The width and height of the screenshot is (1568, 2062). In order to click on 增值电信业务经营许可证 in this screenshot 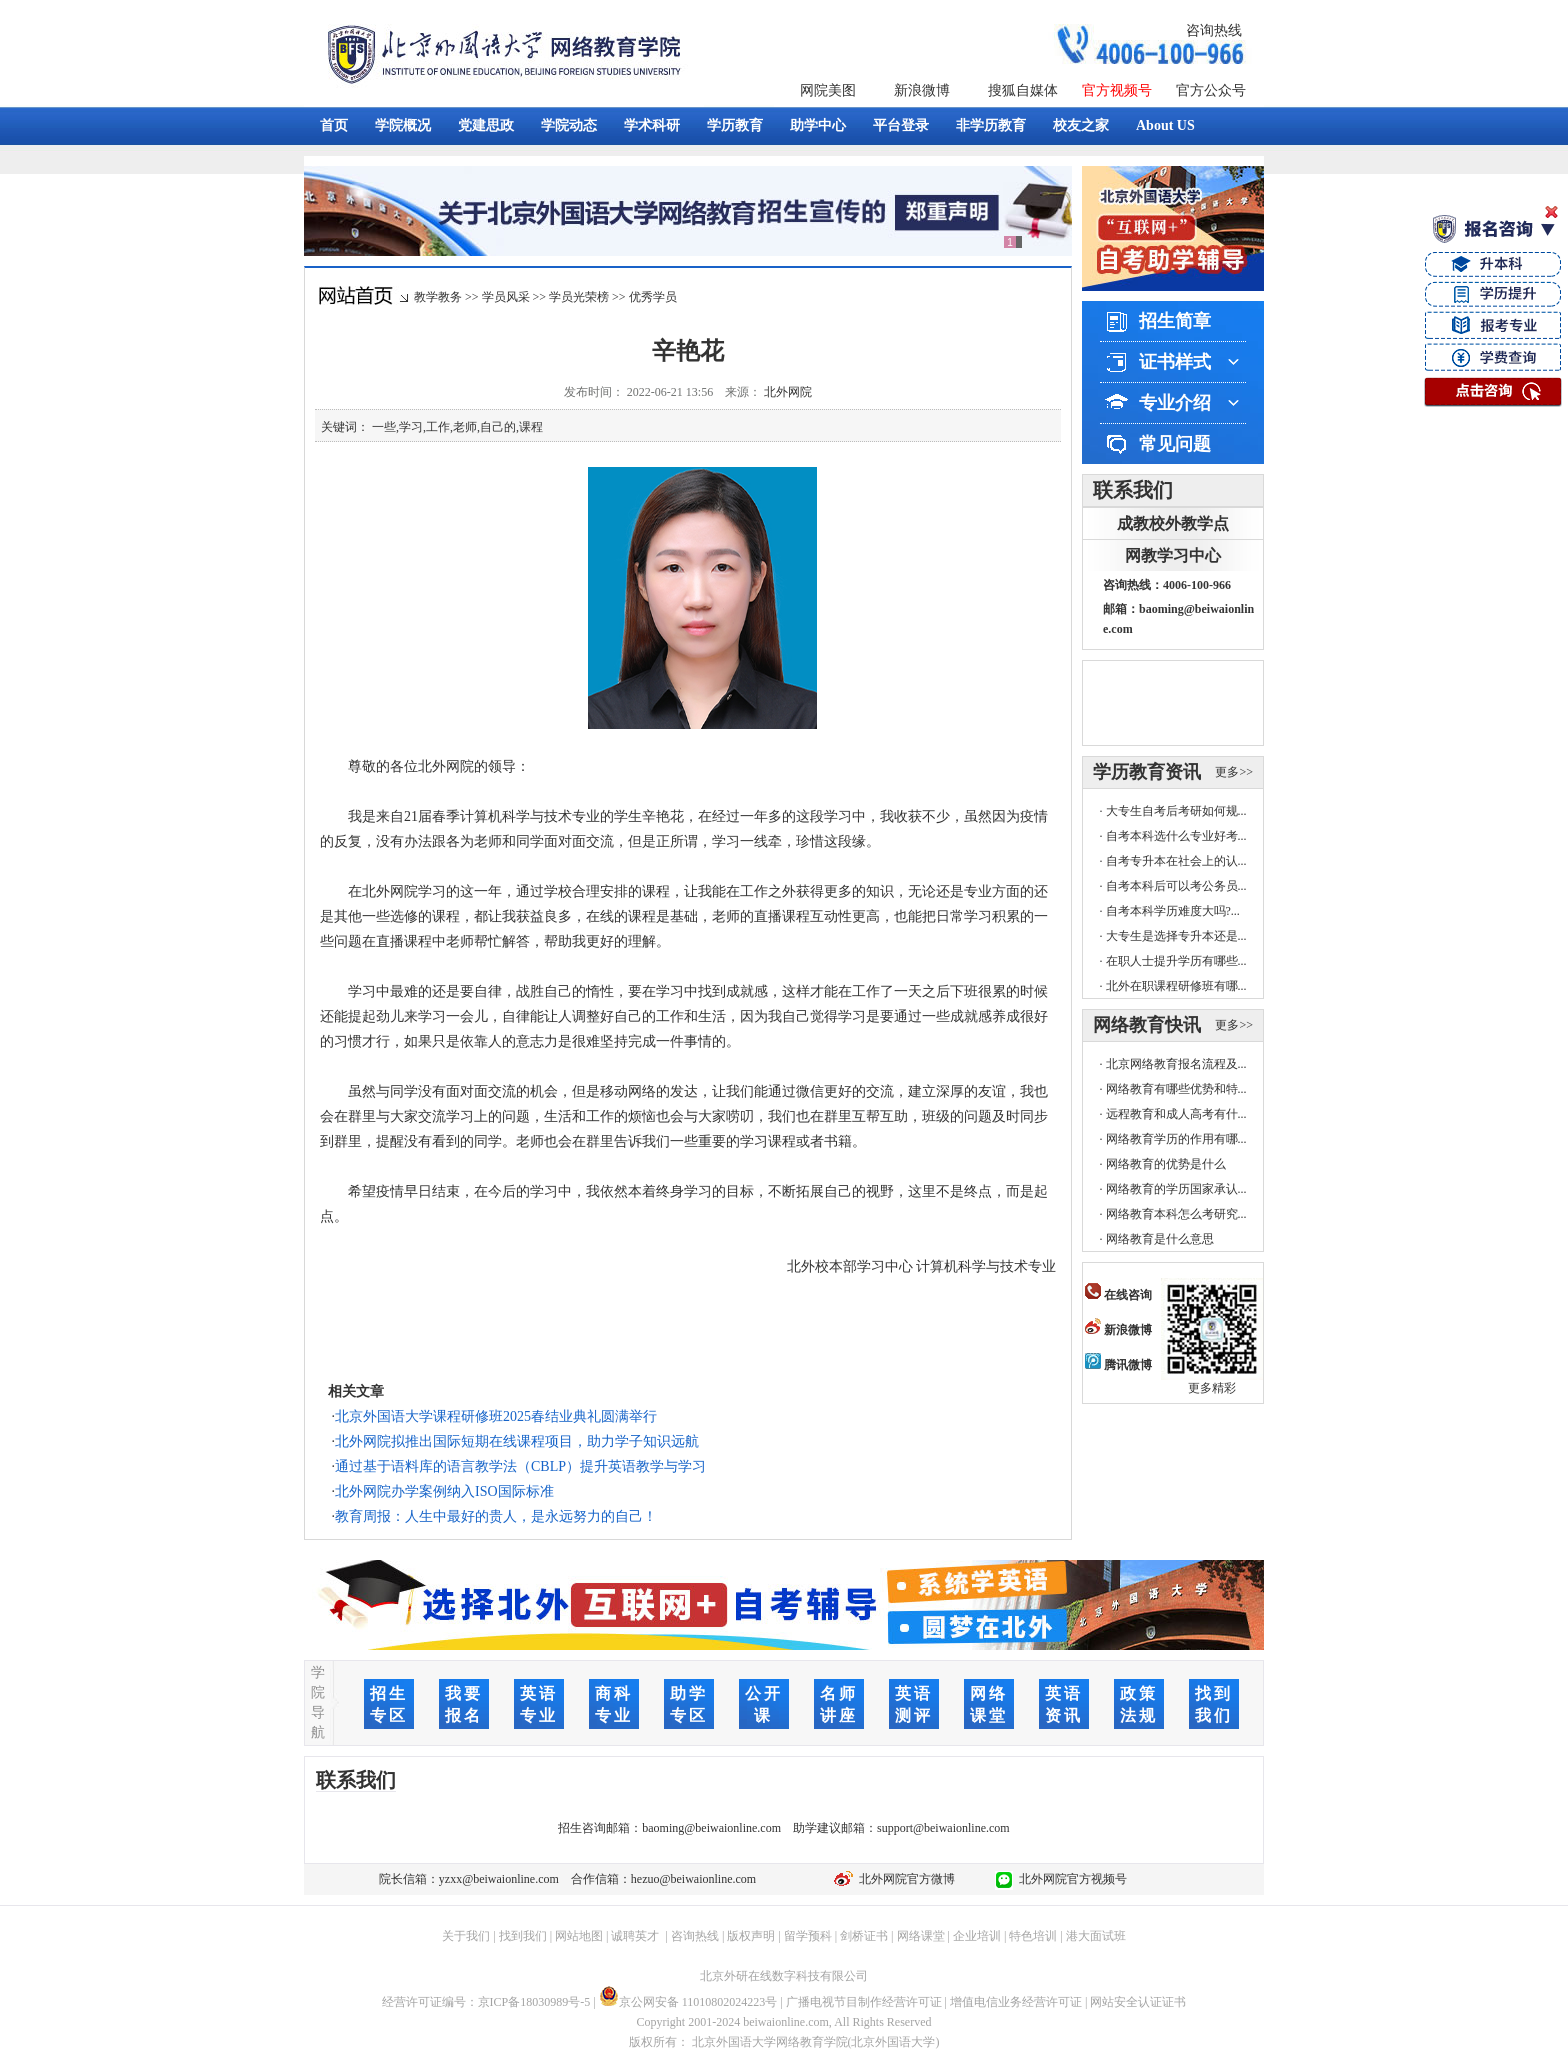, I will do `click(1016, 2002)`.